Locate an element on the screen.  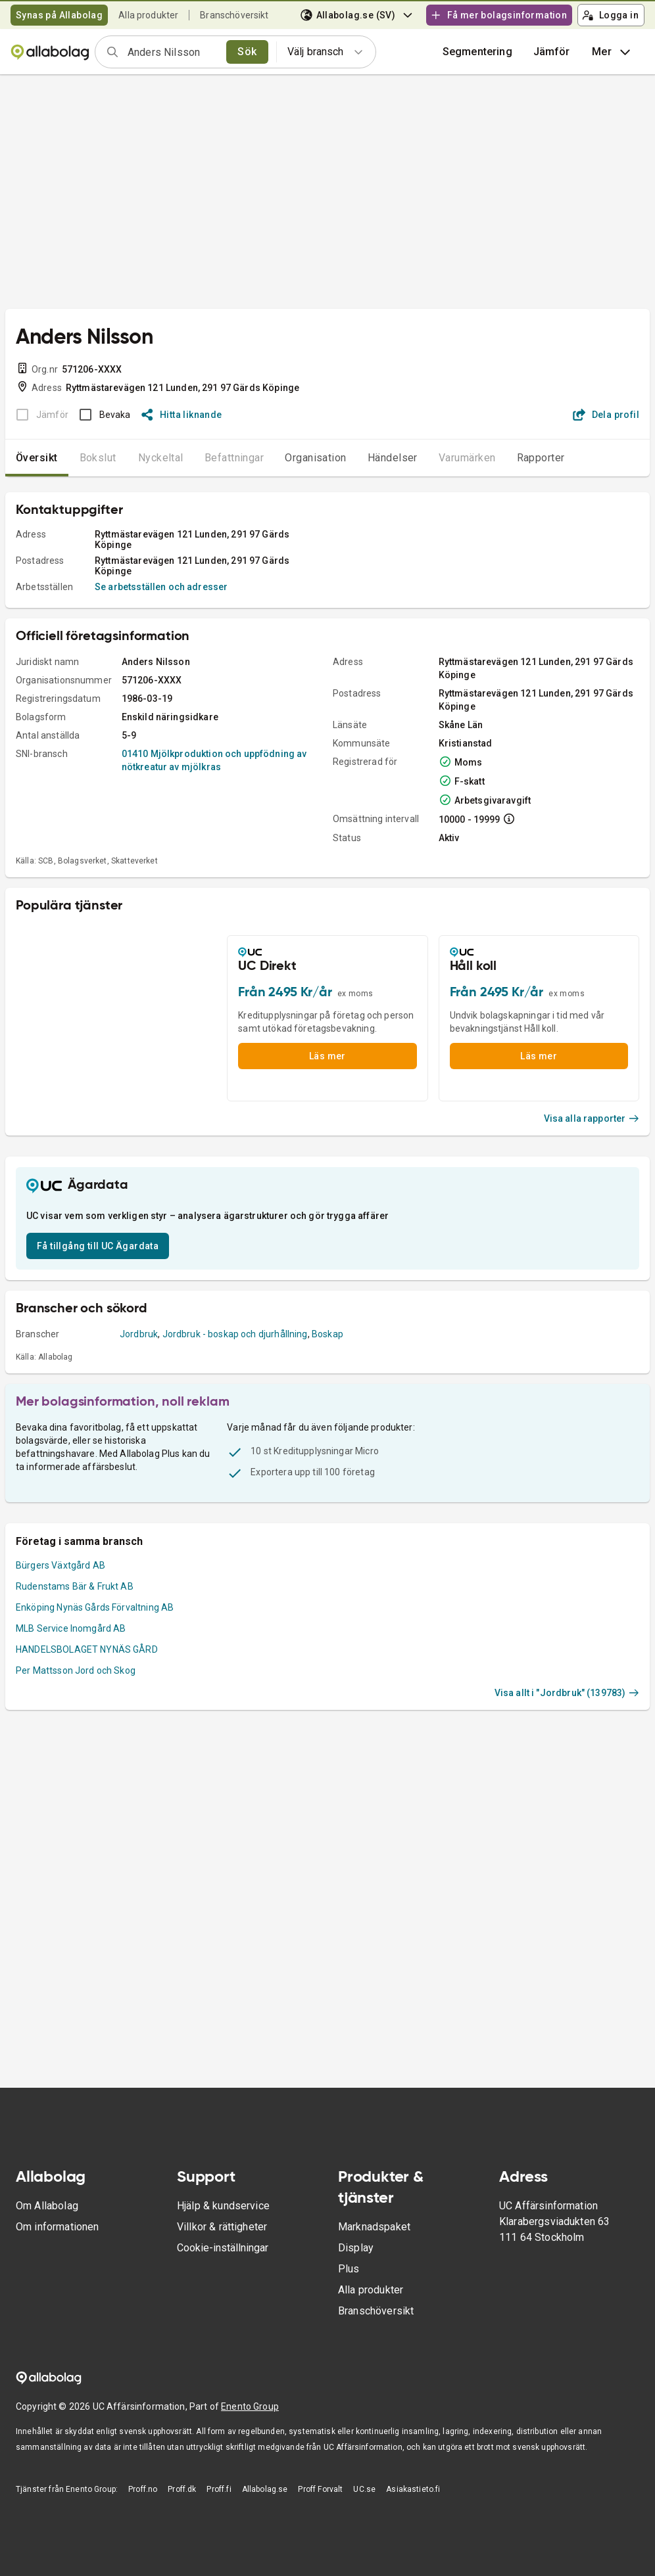
MLB Service Inomgård AB is located at coordinates (71, 1628).